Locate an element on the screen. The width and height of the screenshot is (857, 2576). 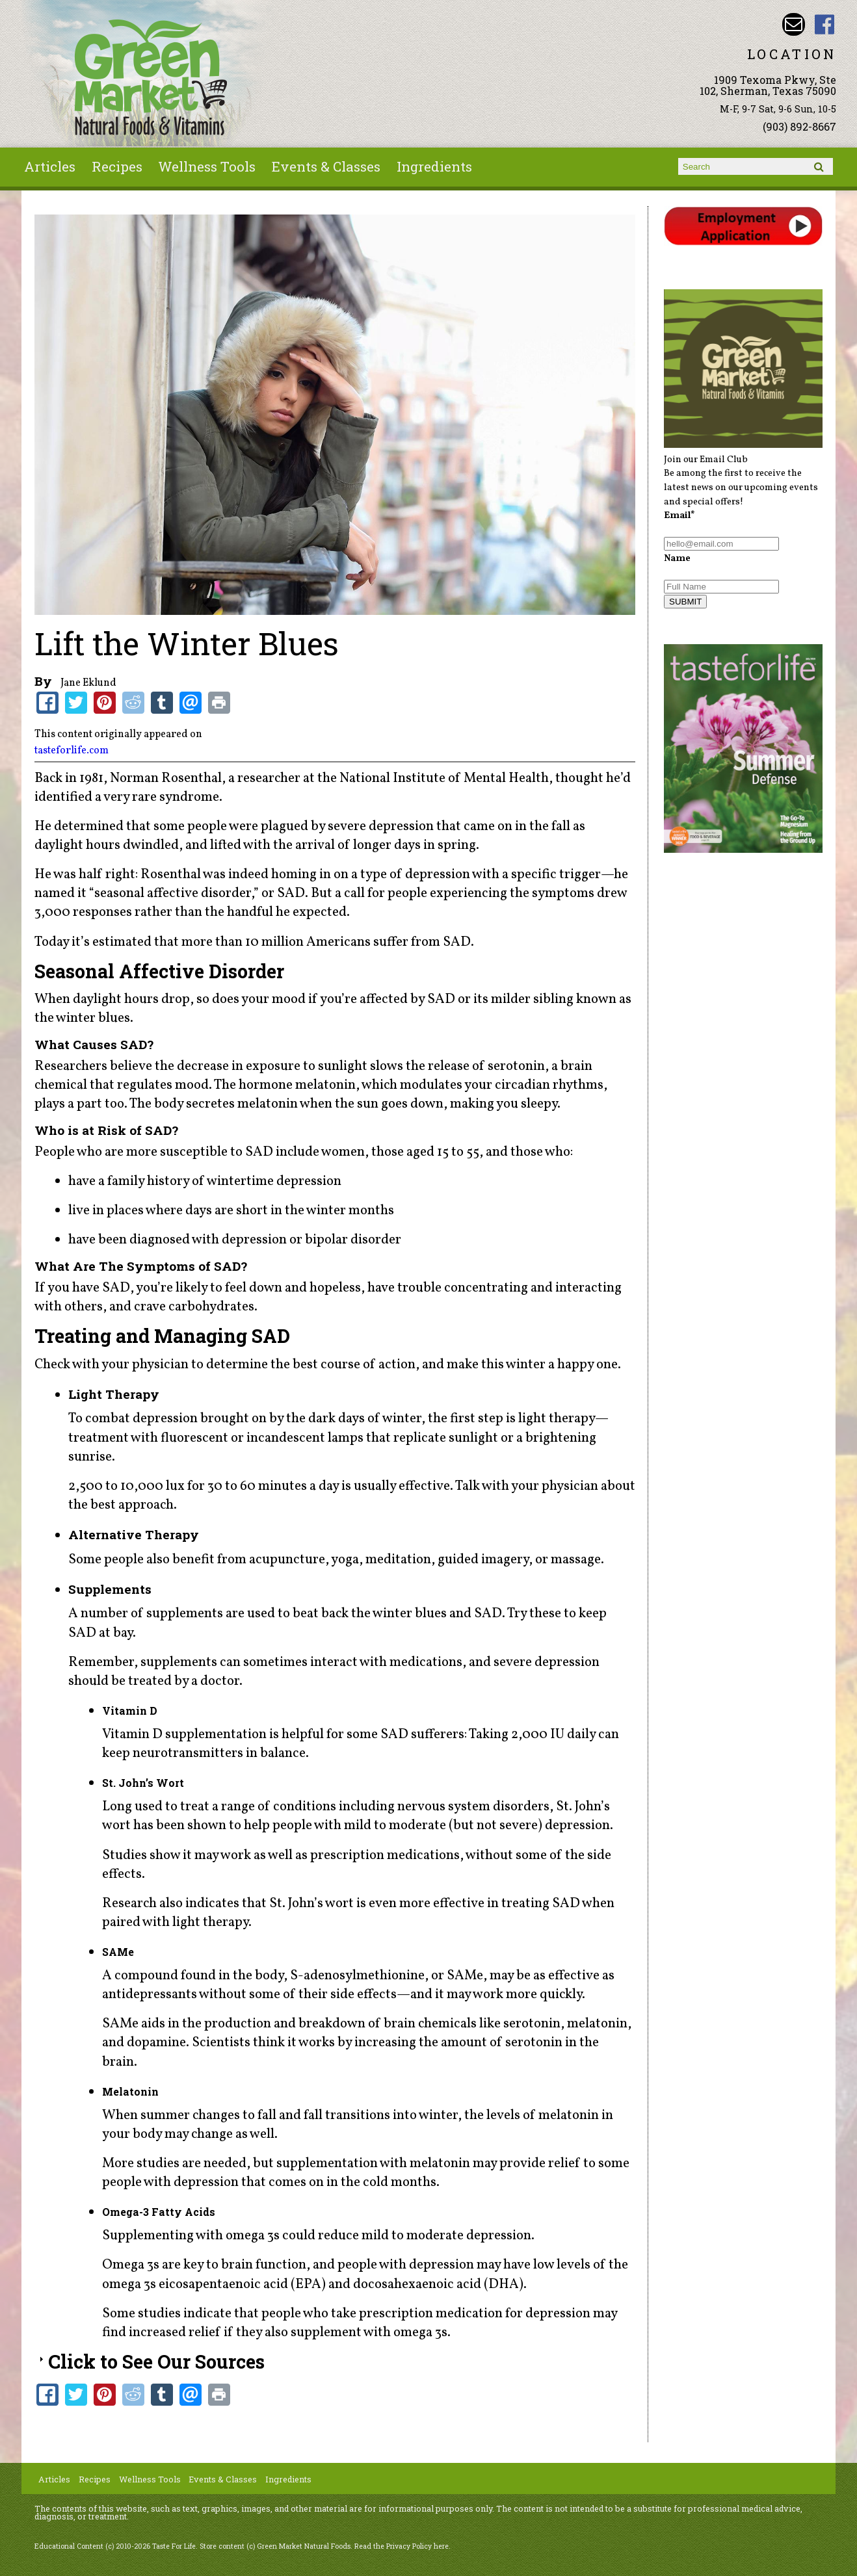
Recipes is located at coordinates (117, 166).